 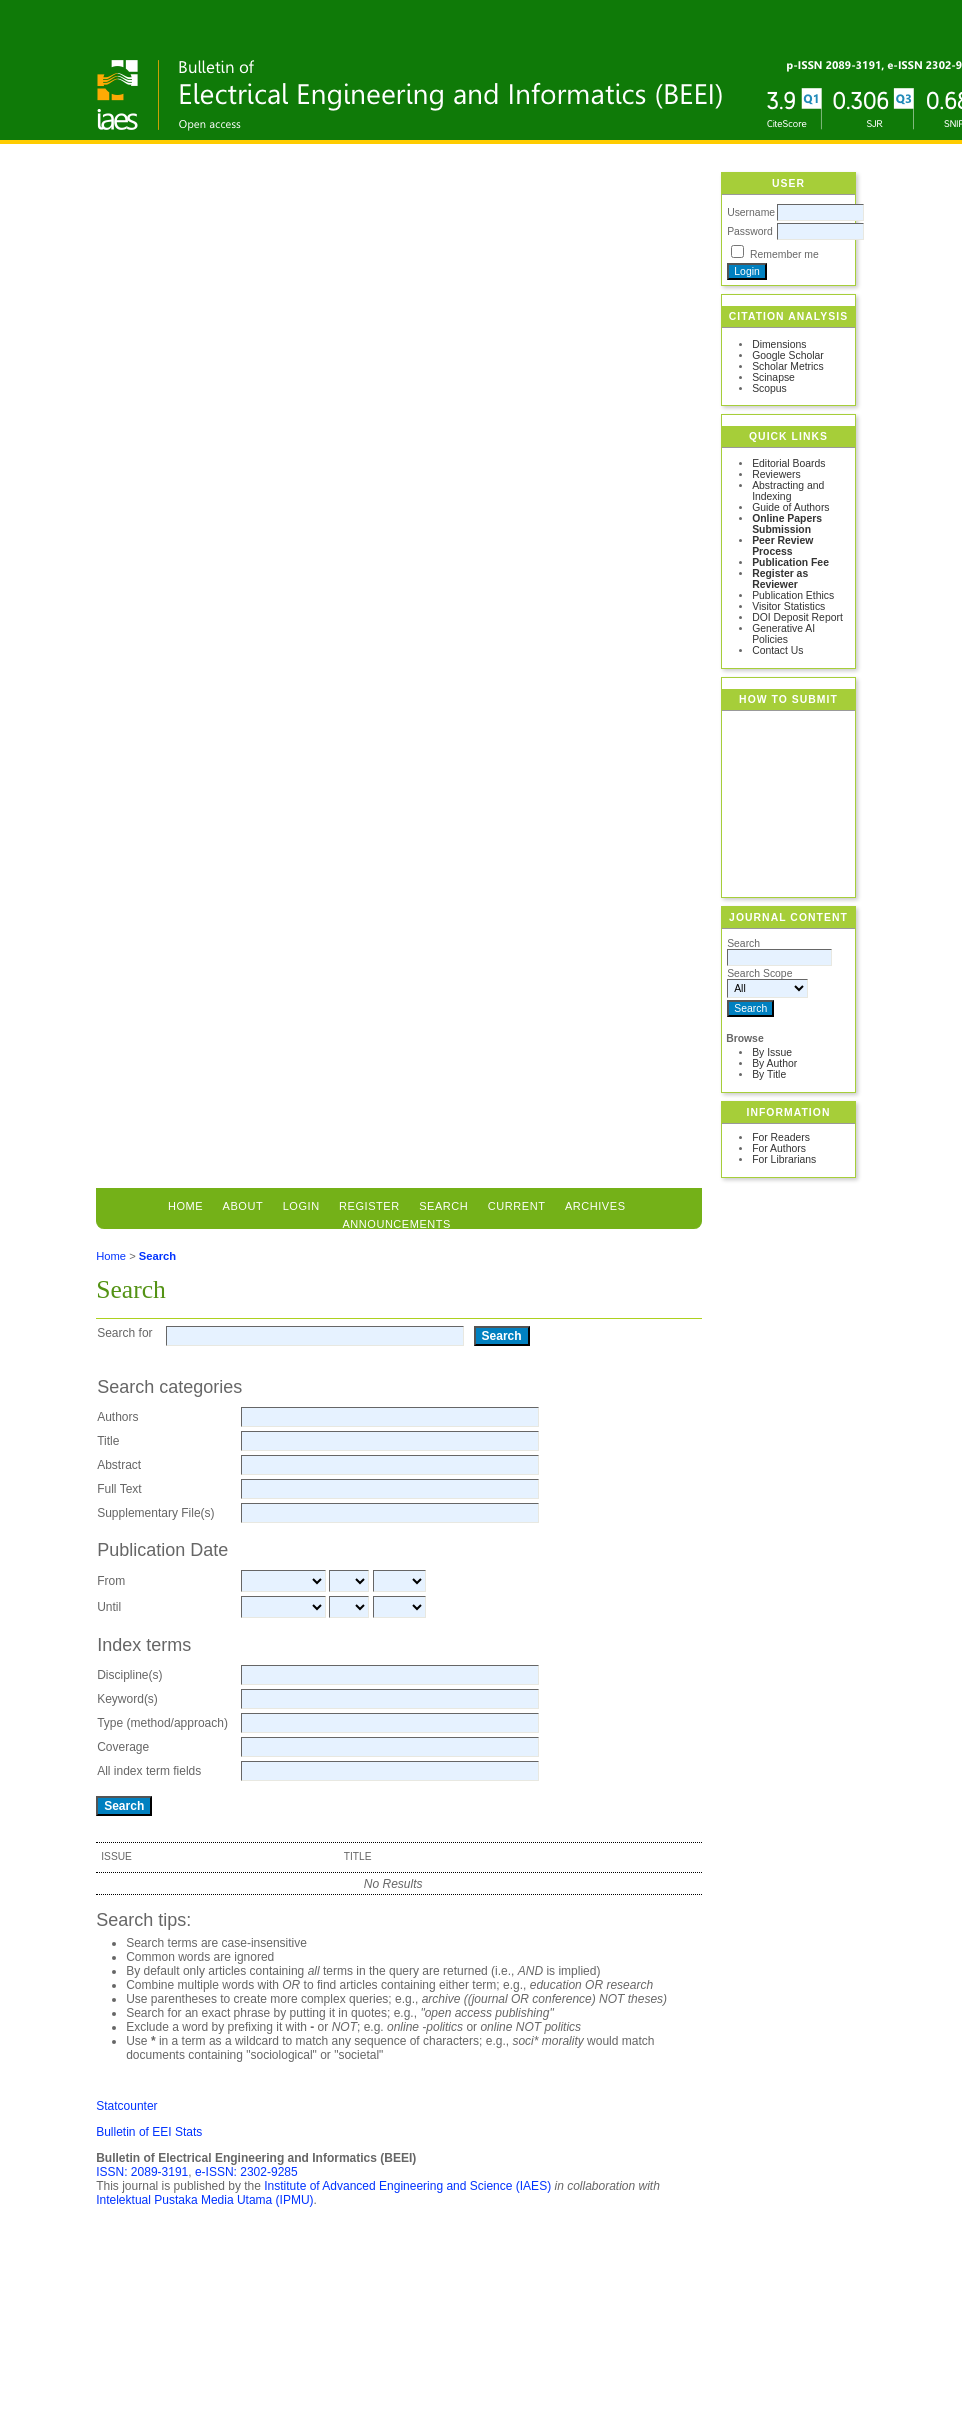 I want to click on Until, so click(x=109, y=1607).